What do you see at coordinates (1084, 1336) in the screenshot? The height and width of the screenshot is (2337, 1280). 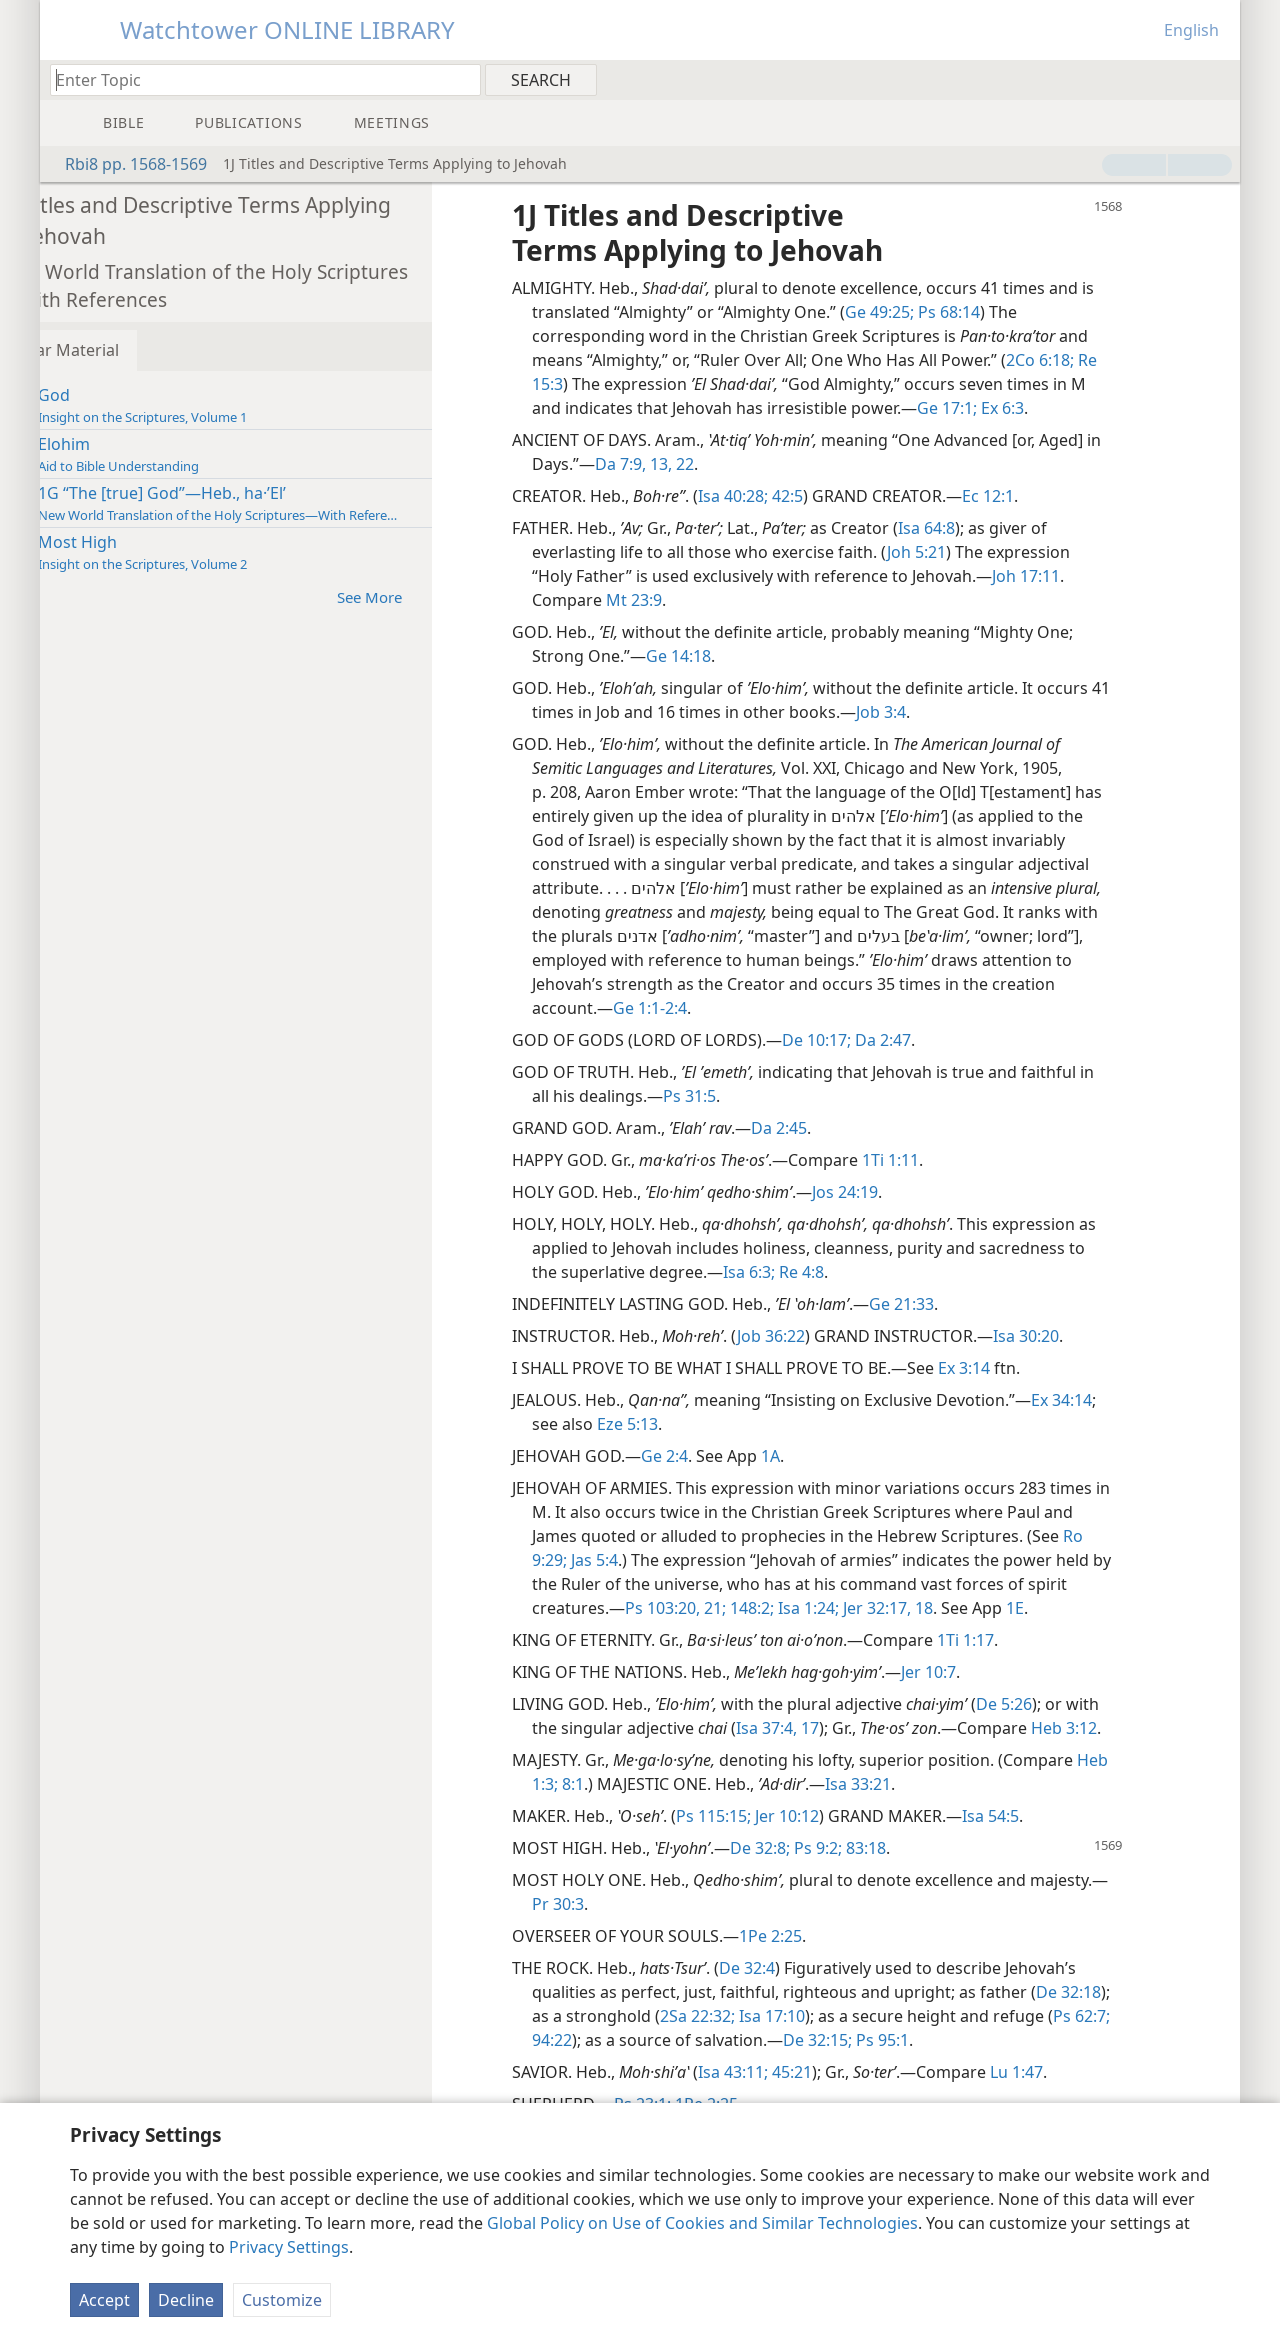 I see `Isa 30:20` at bounding box center [1084, 1336].